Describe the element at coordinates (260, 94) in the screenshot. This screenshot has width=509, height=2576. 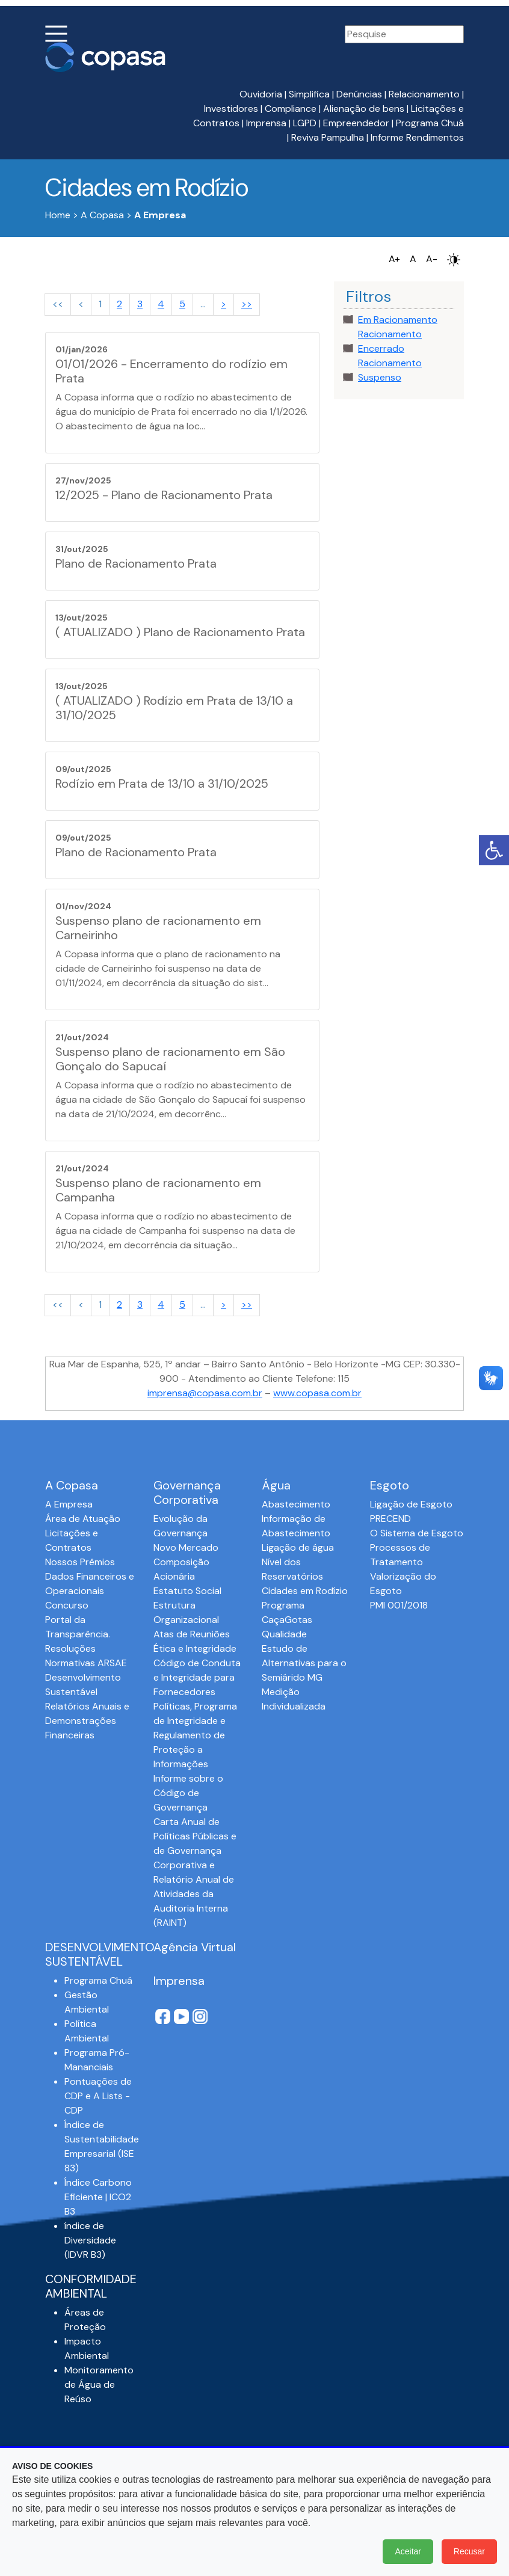
I see `Ouvidoria` at that location.